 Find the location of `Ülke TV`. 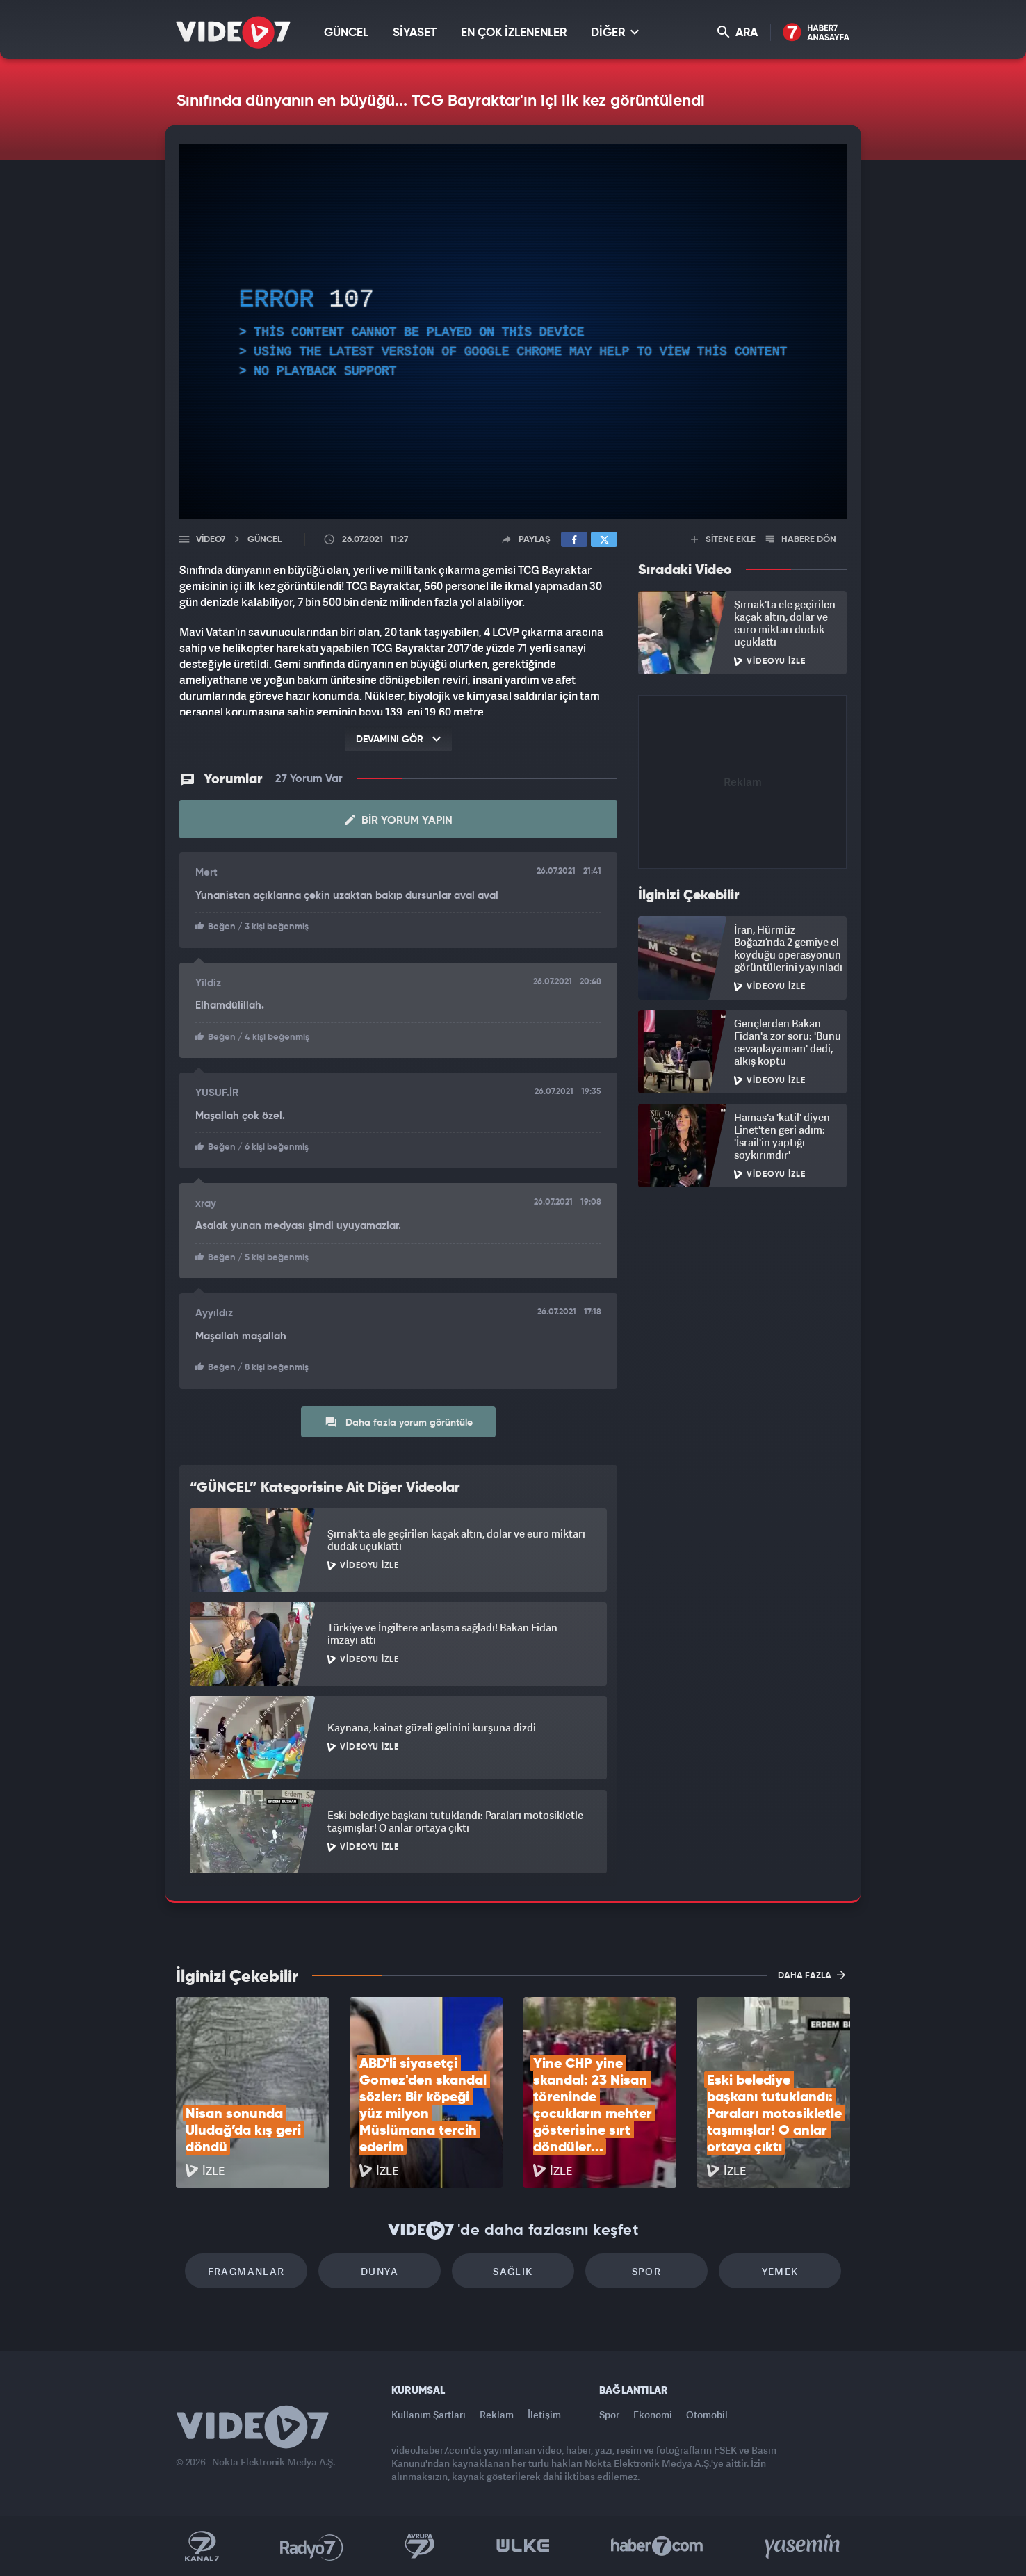

Ülke TV is located at coordinates (523, 2546).